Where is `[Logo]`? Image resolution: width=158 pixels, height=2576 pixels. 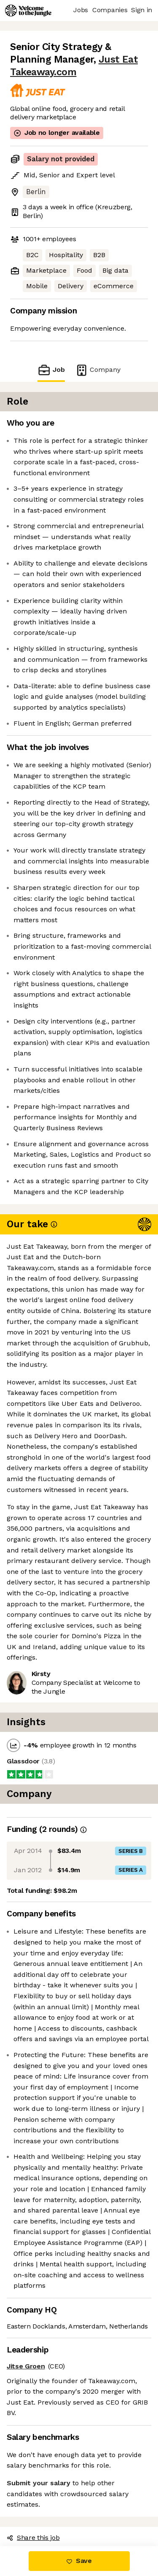
[Logo] is located at coordinates (28, 10).